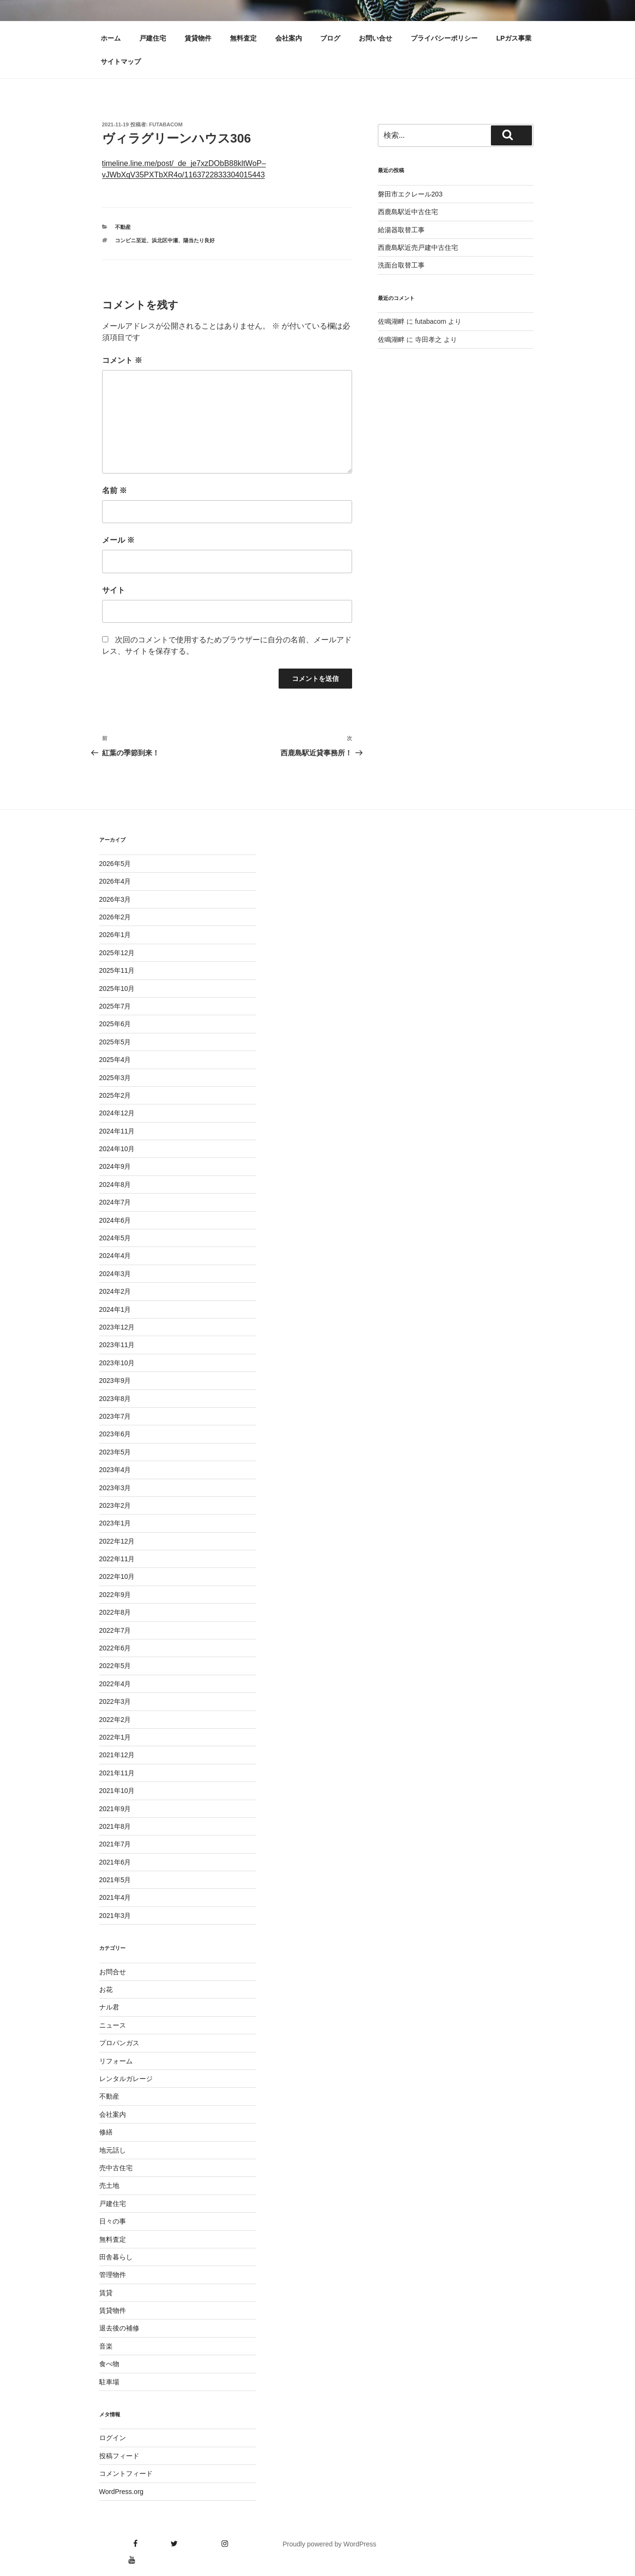 This screenshot has width=635, height=2576. Describe the element at coordinates (330, 38) in the screenshot. I see `ブログ` at that location.